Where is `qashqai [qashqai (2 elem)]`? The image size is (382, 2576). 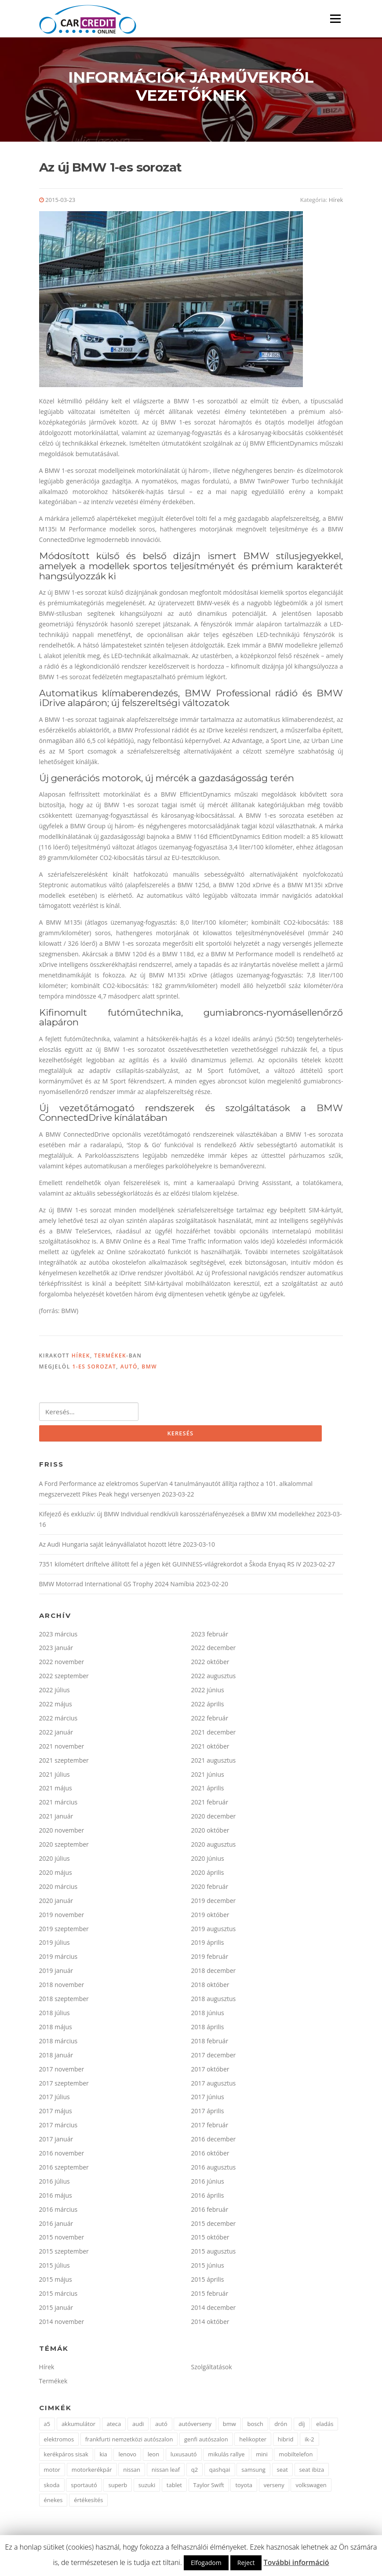
qashqai [qashqai (2 elem)] is located at coordinates (219, 2473).